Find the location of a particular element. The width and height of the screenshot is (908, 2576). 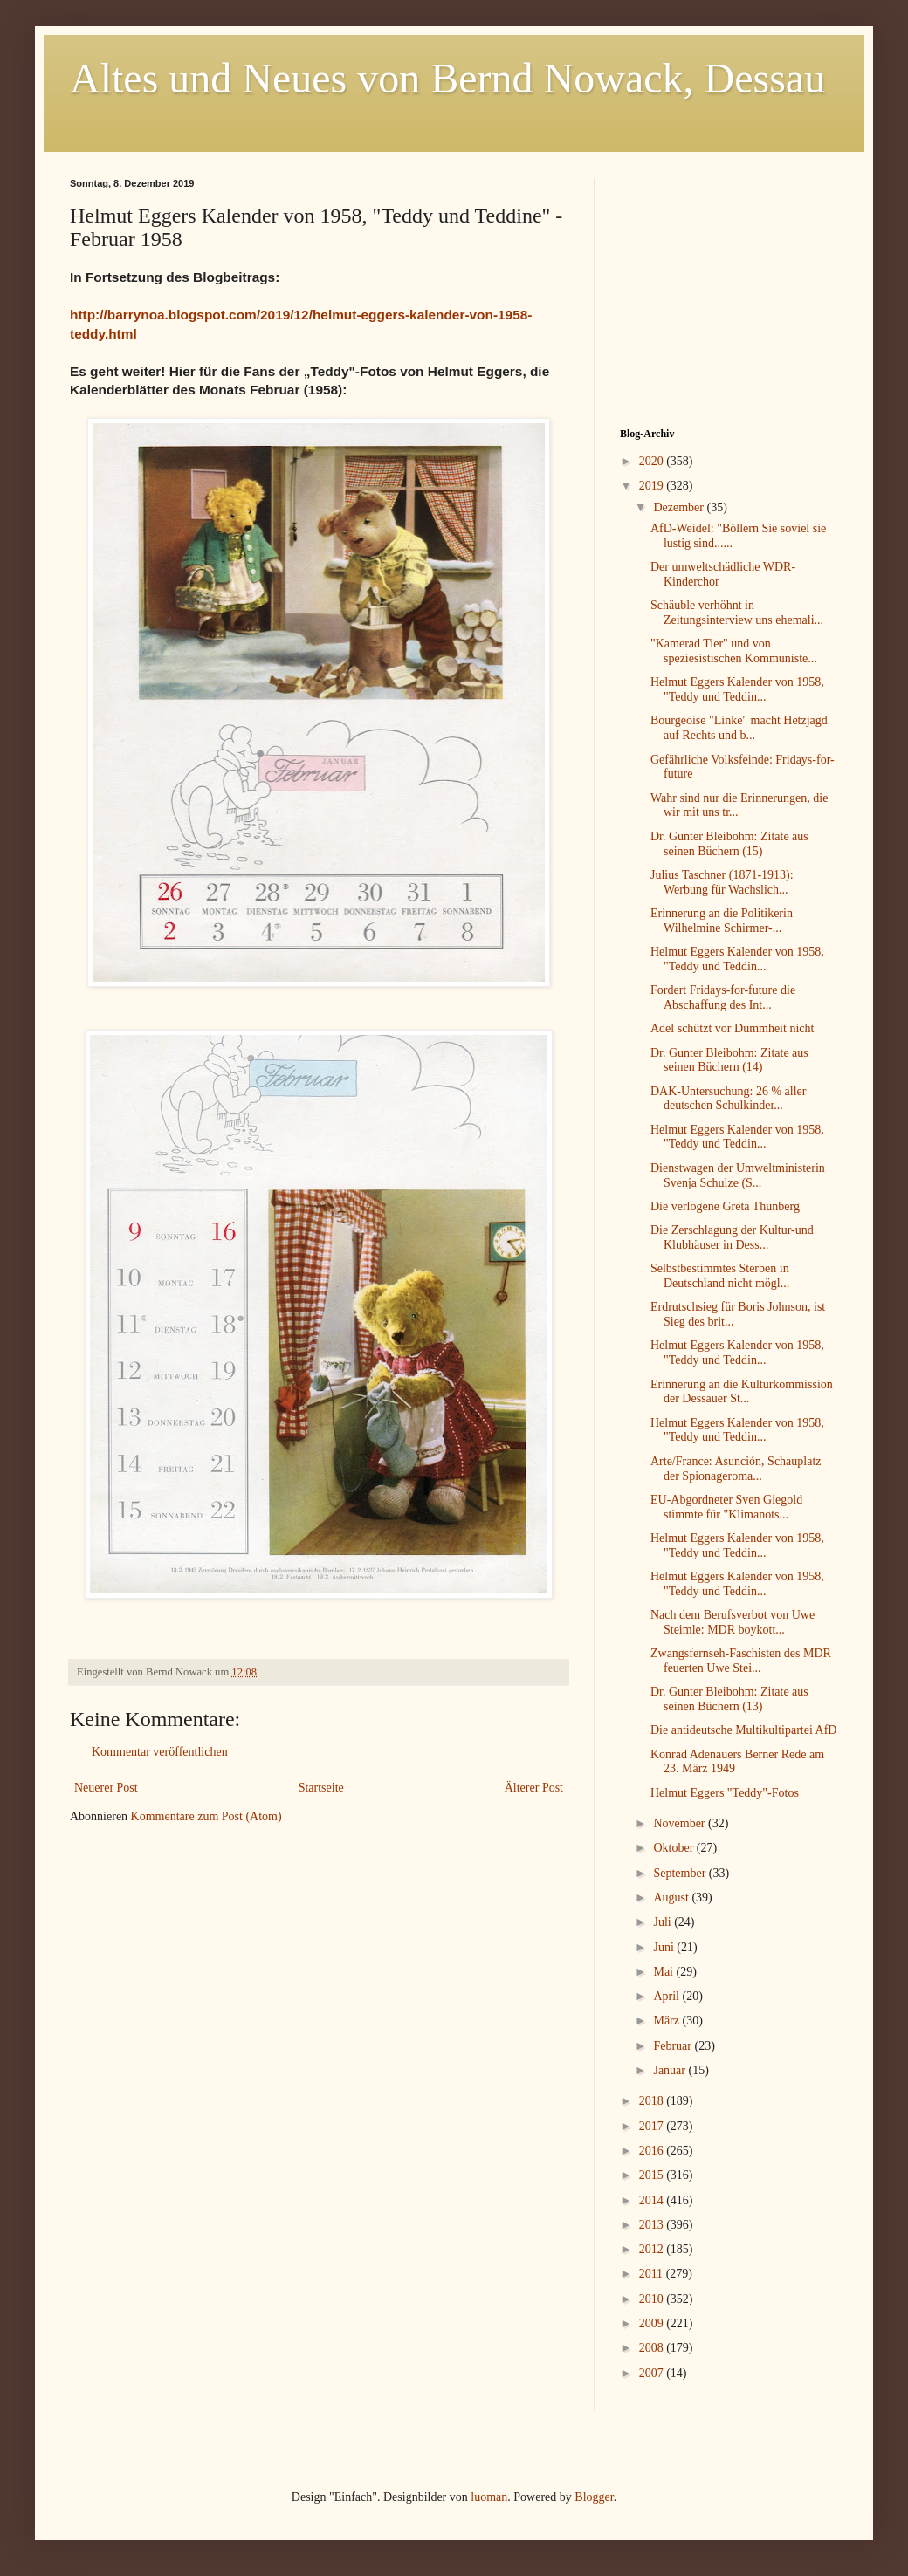

Nach dem Berufsverbot von Uwe Steimle: MDR boykott... is located at coordinates (732, 1622).